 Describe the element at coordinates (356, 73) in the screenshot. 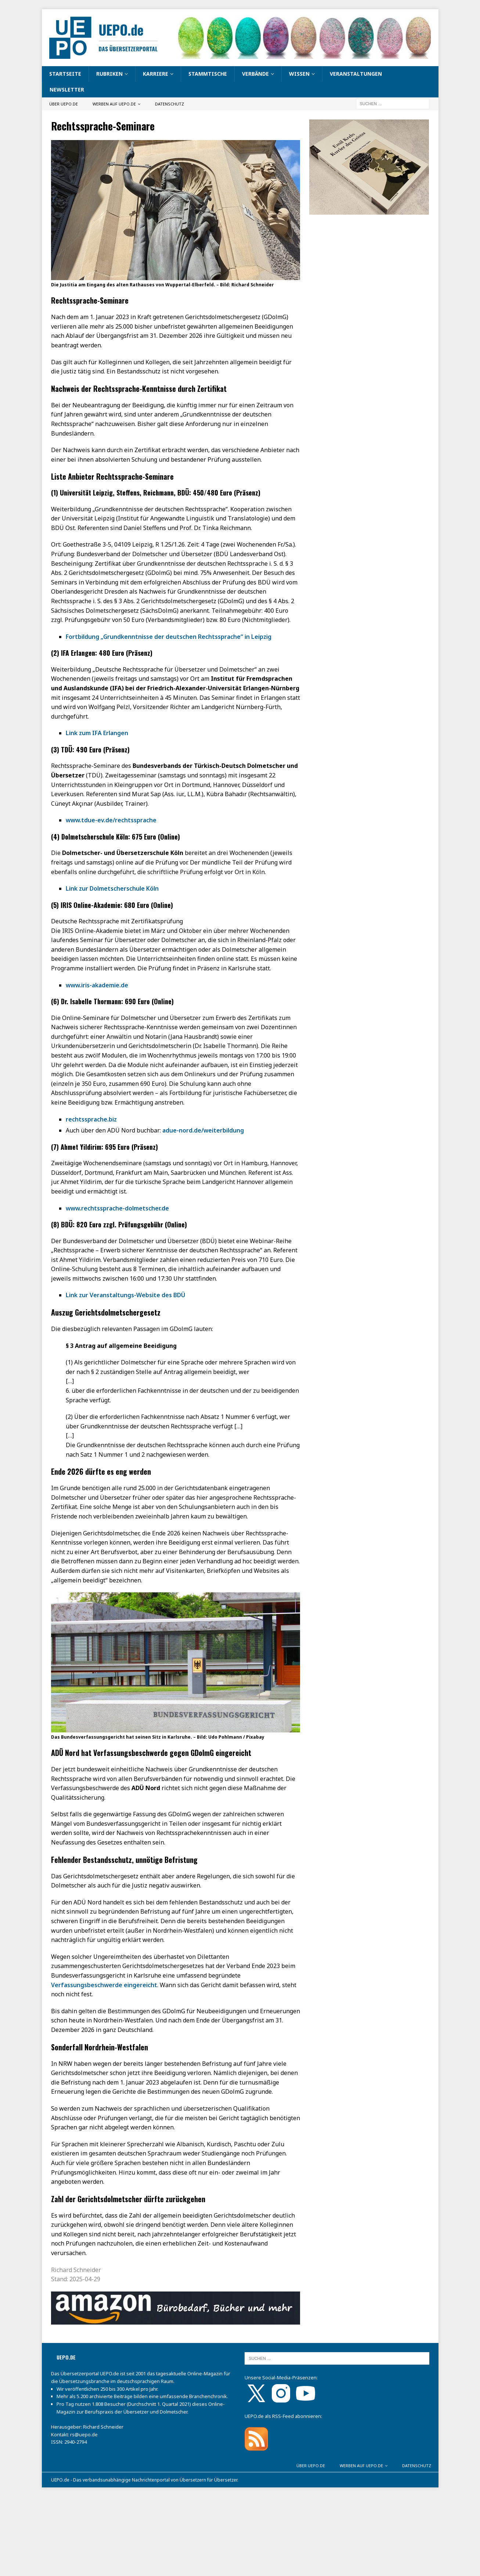

I see `Veranstaltungen` at that location.